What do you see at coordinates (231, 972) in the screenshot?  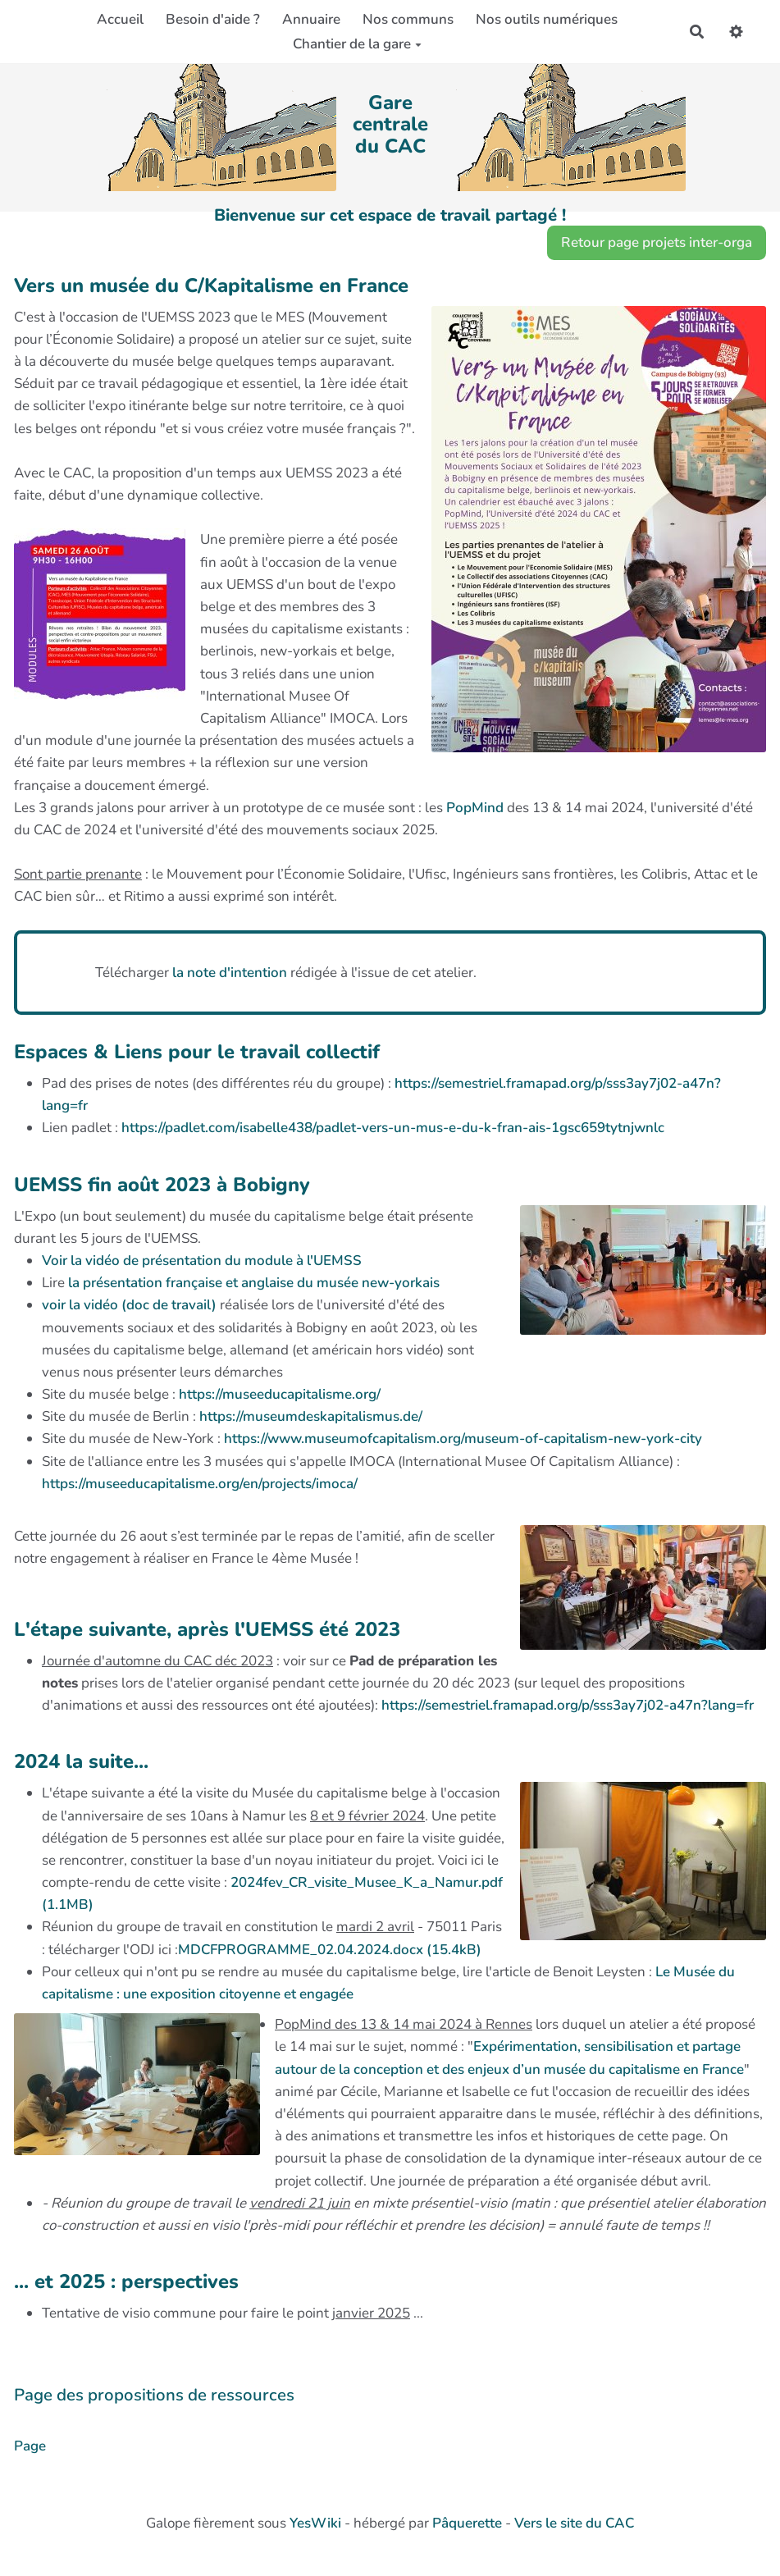 I see `la note d'intention` at bounding box center [231, 972].